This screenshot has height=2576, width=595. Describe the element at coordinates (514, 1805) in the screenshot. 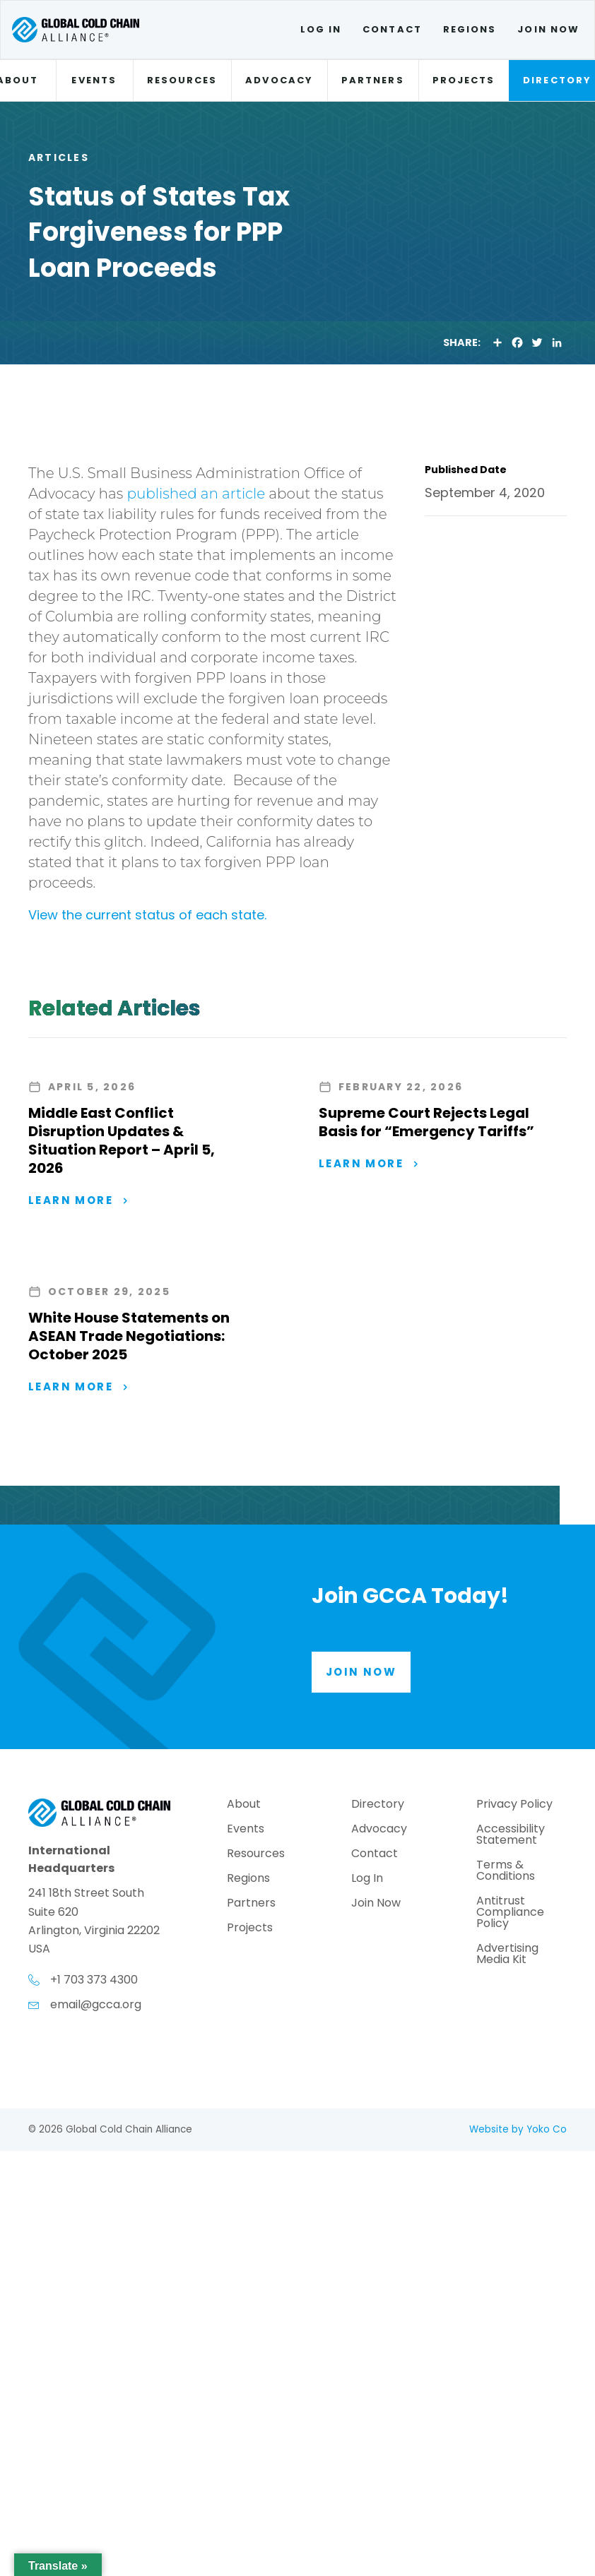

I see `Privacy Policy` at that location.